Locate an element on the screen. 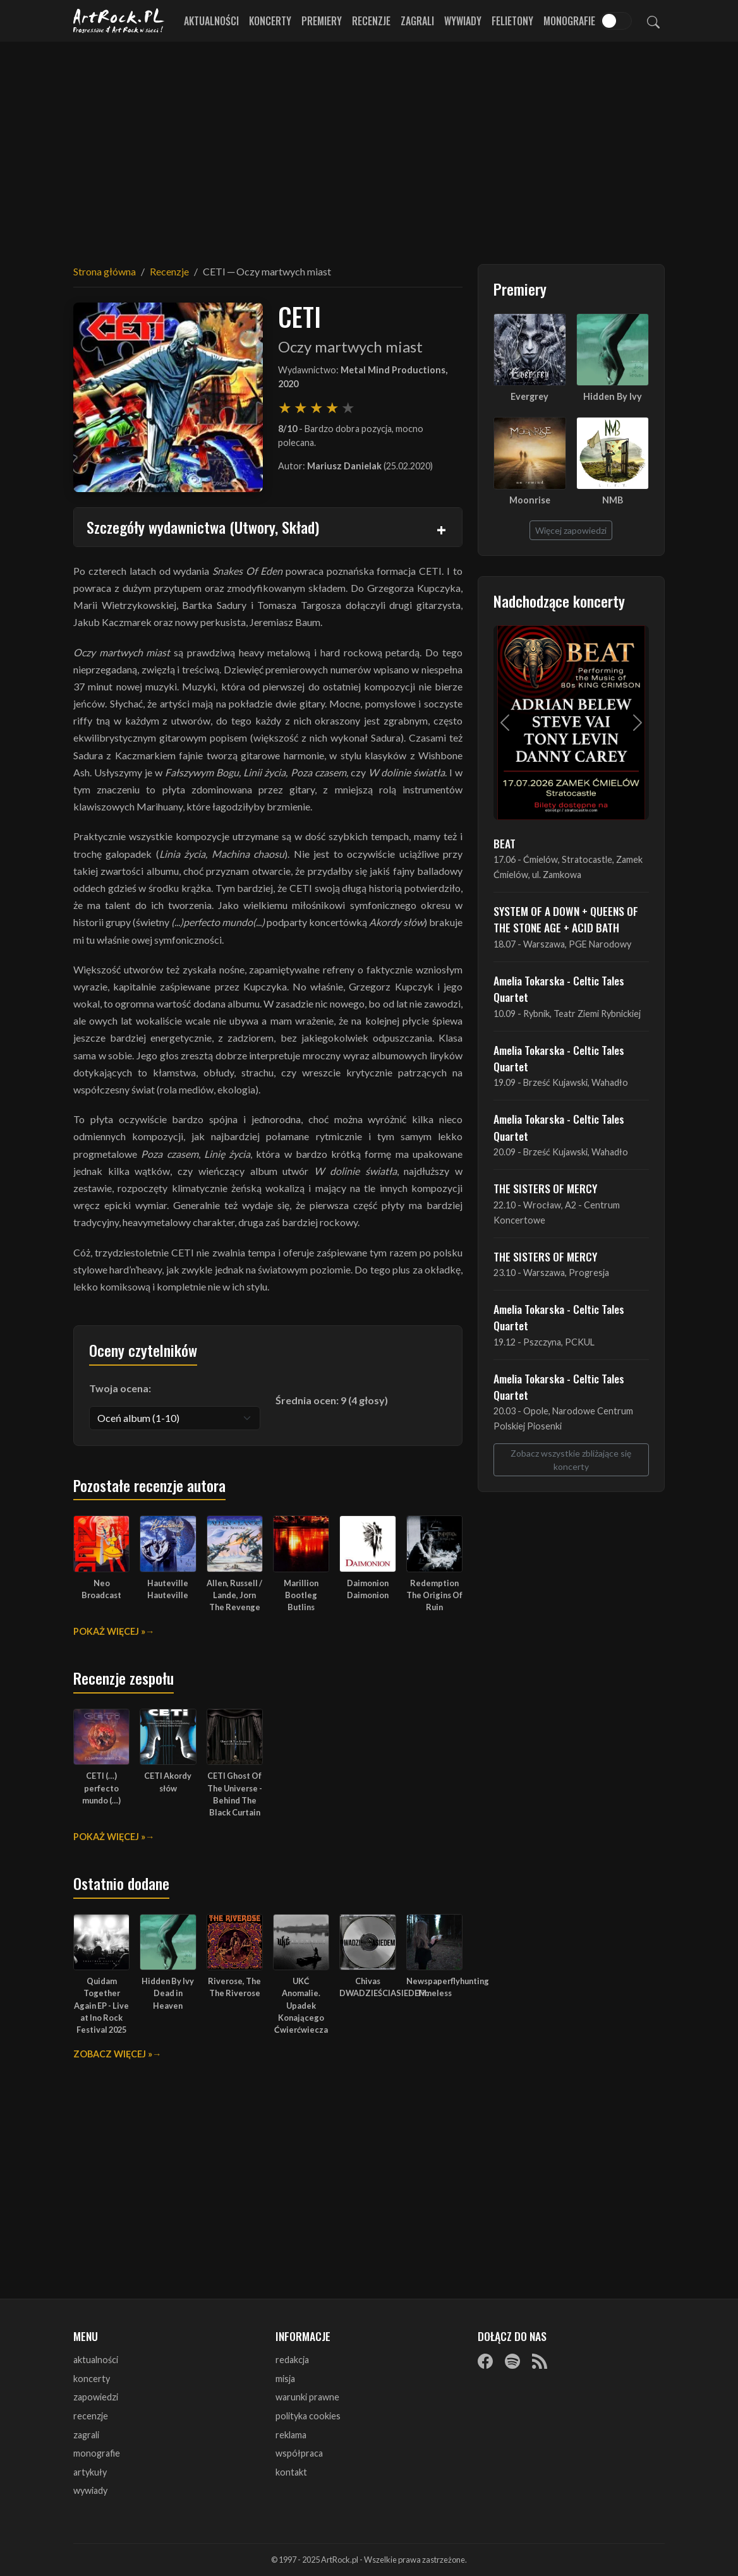  zagrali is located at coordinates (86, 2434).